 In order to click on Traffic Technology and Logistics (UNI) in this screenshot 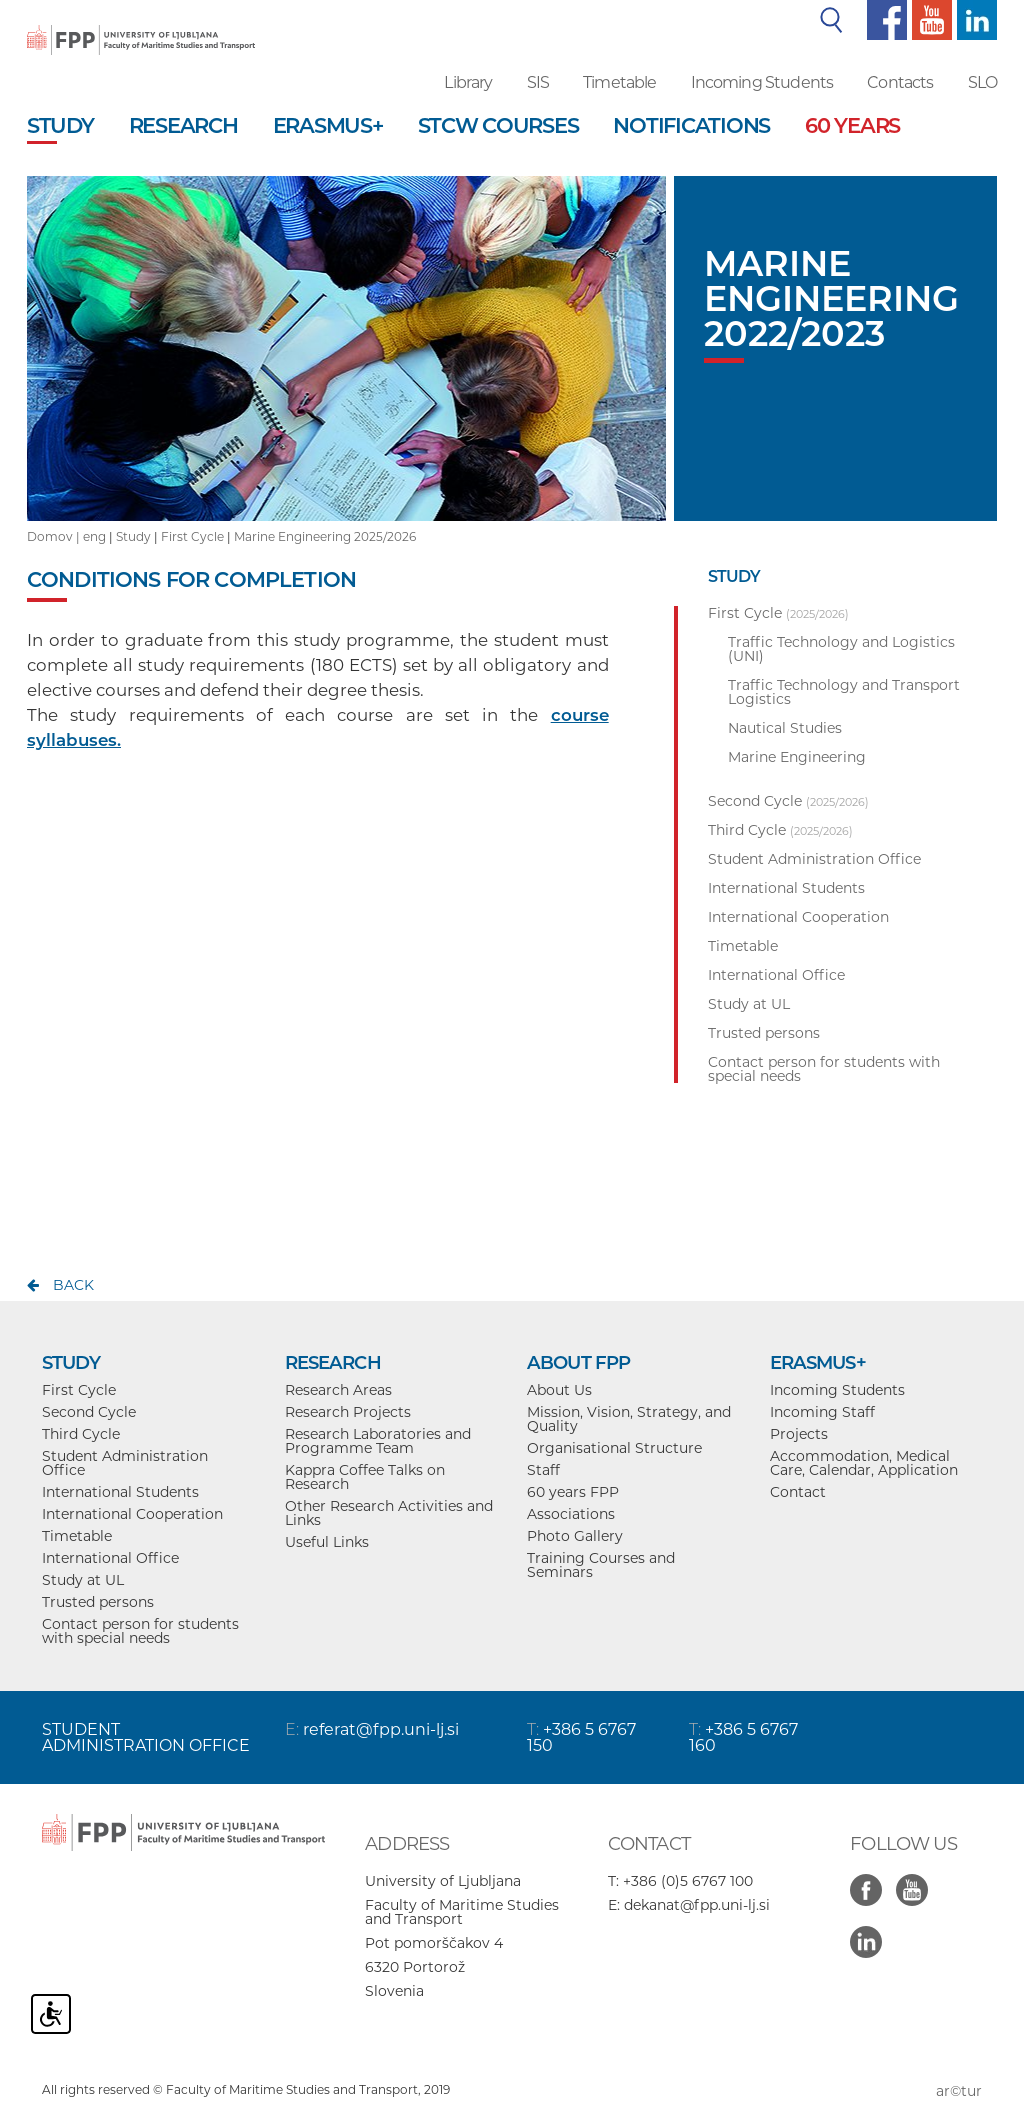, I will do `click(841, 649)`.